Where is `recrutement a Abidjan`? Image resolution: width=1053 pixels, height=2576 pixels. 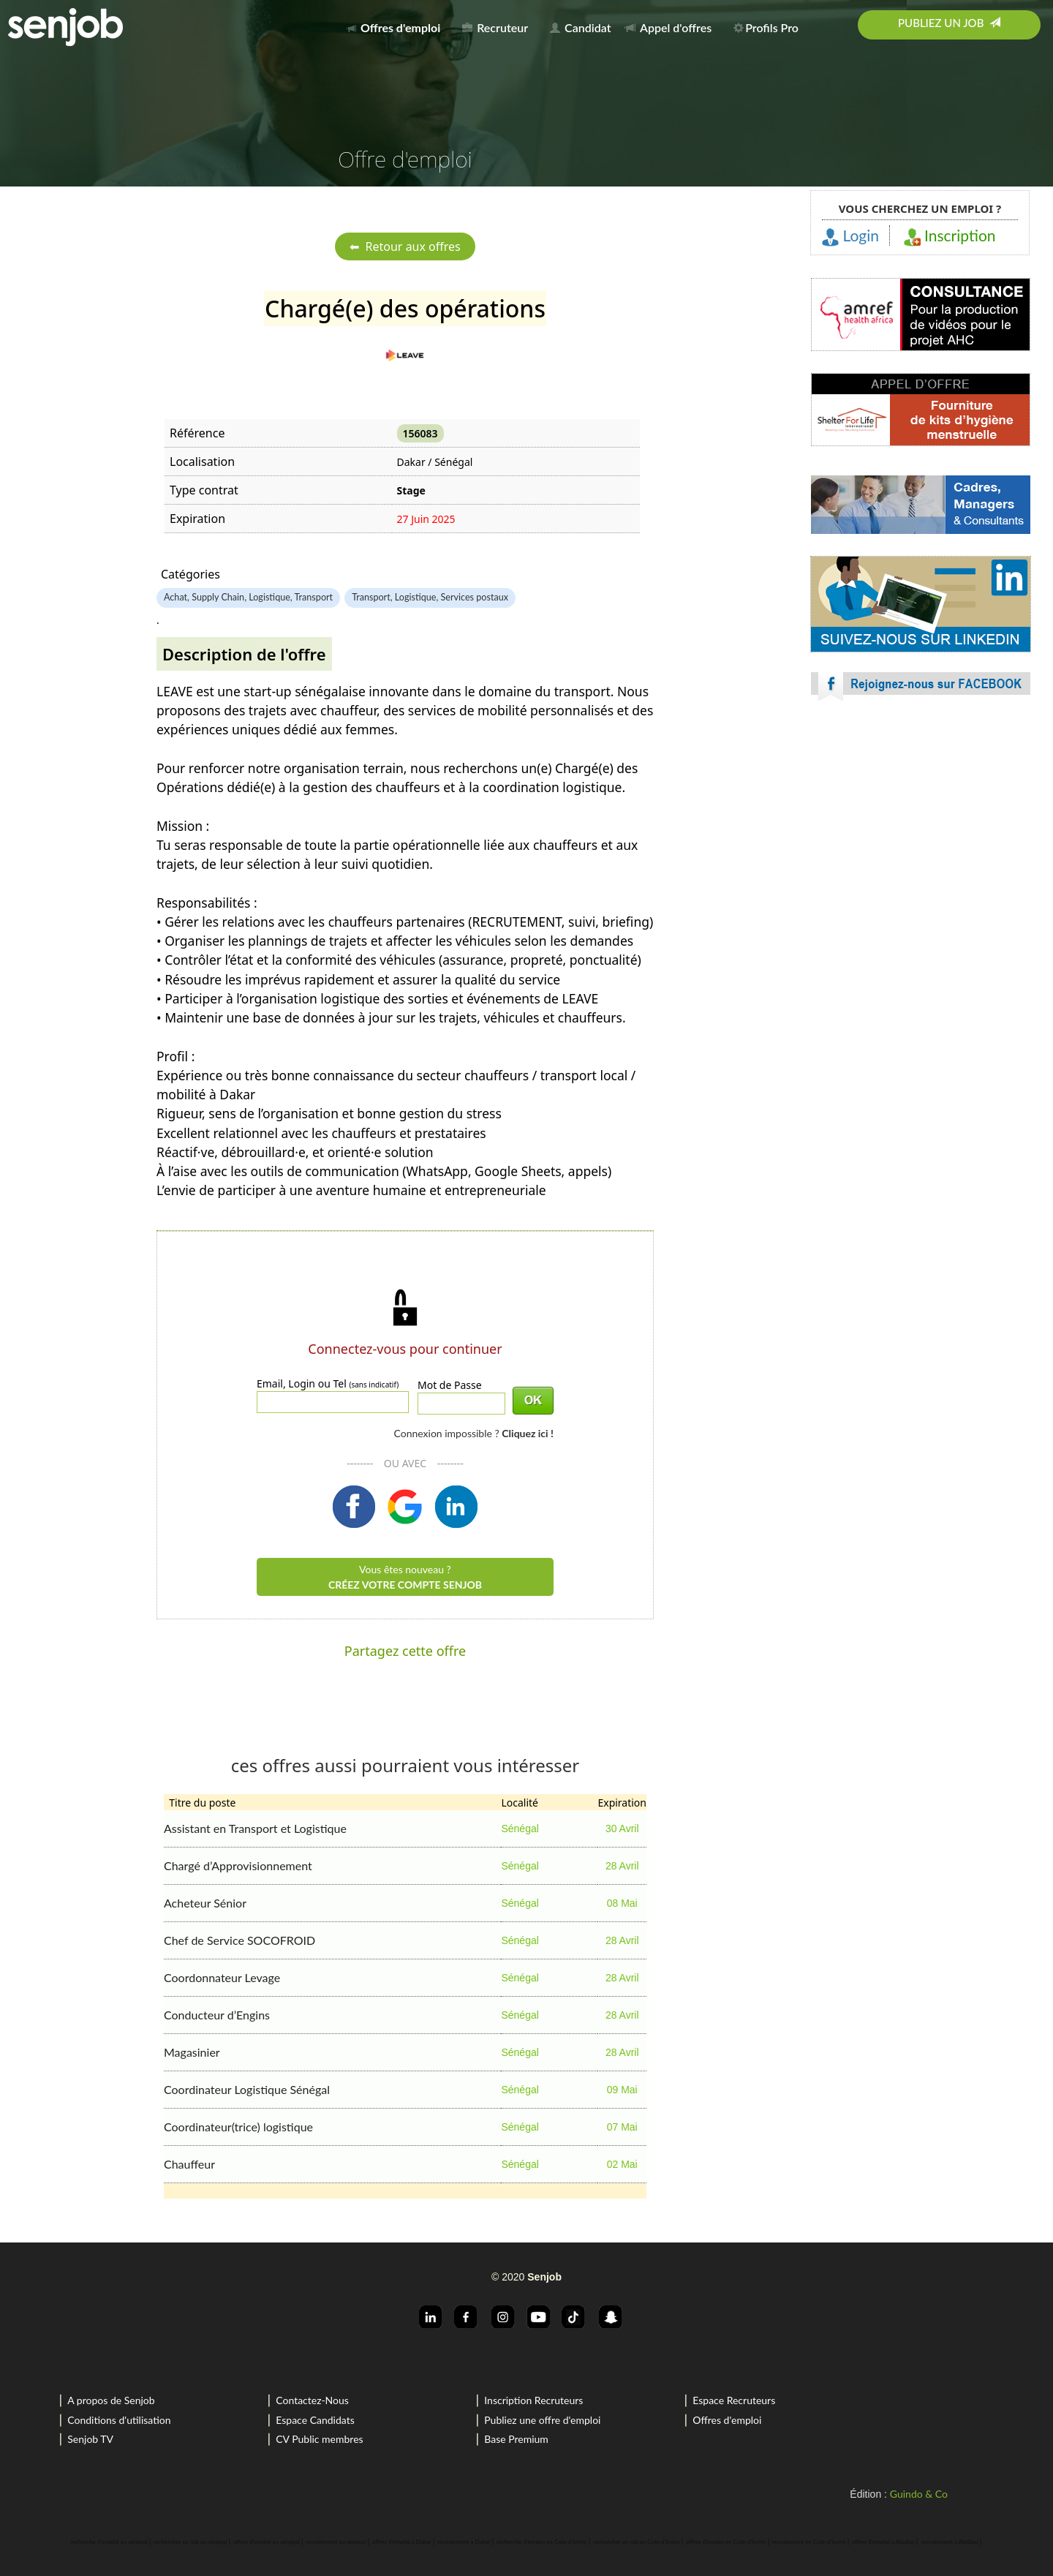
recrutement a Abidjan is located at coordinates (949, 2541).